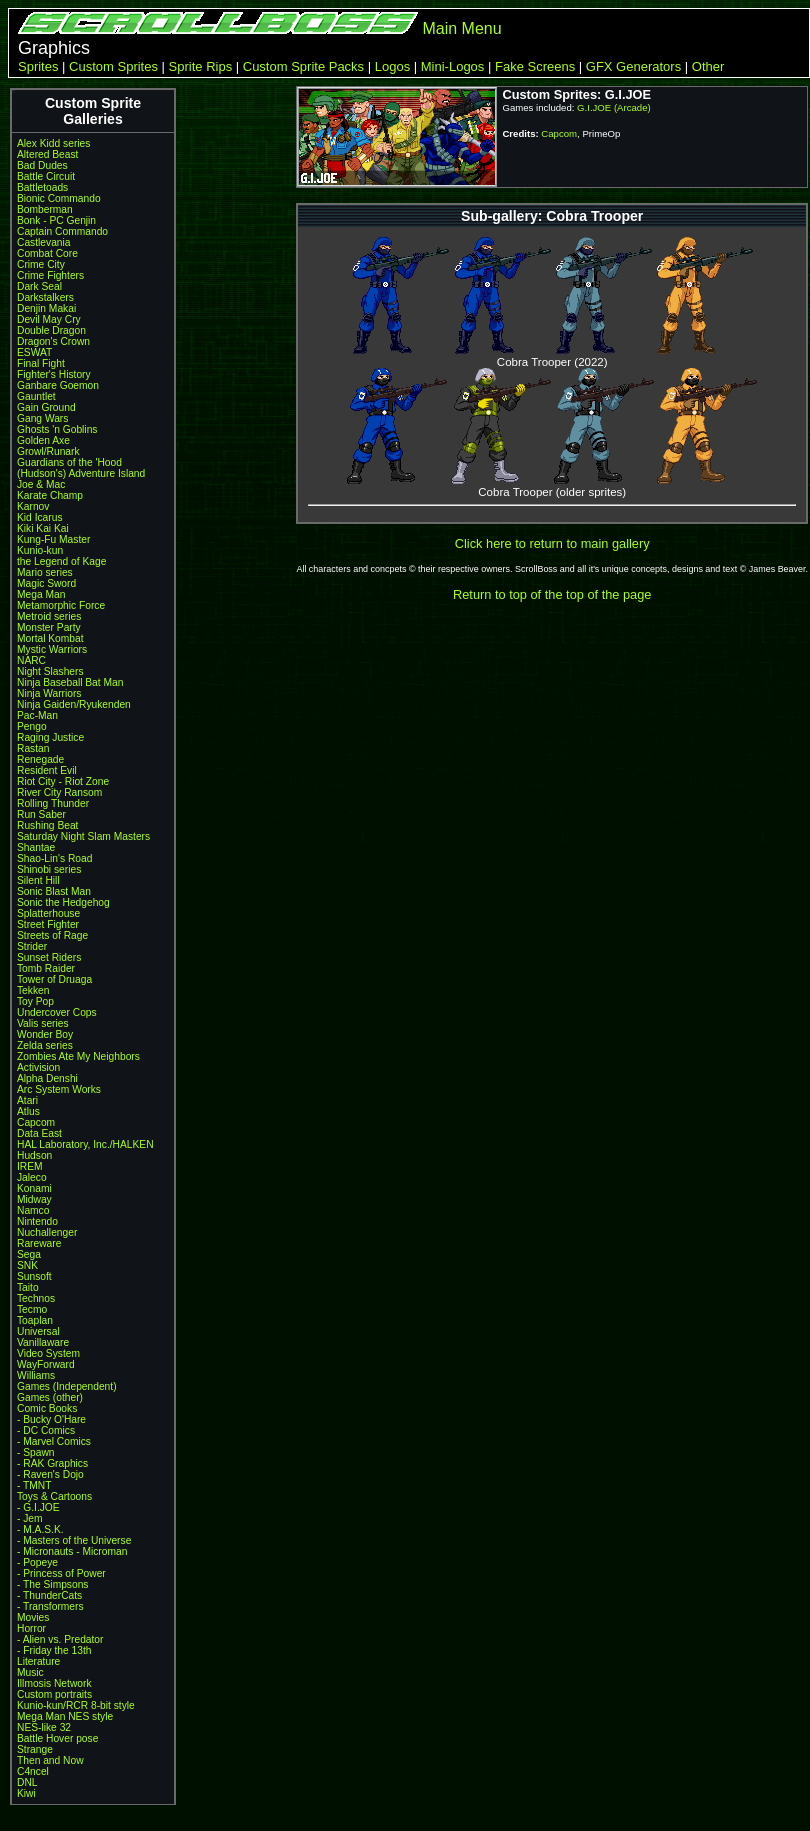  Describe the element at coordinates (47, 253) in the screenshot. I see `Combat Core` at that location.